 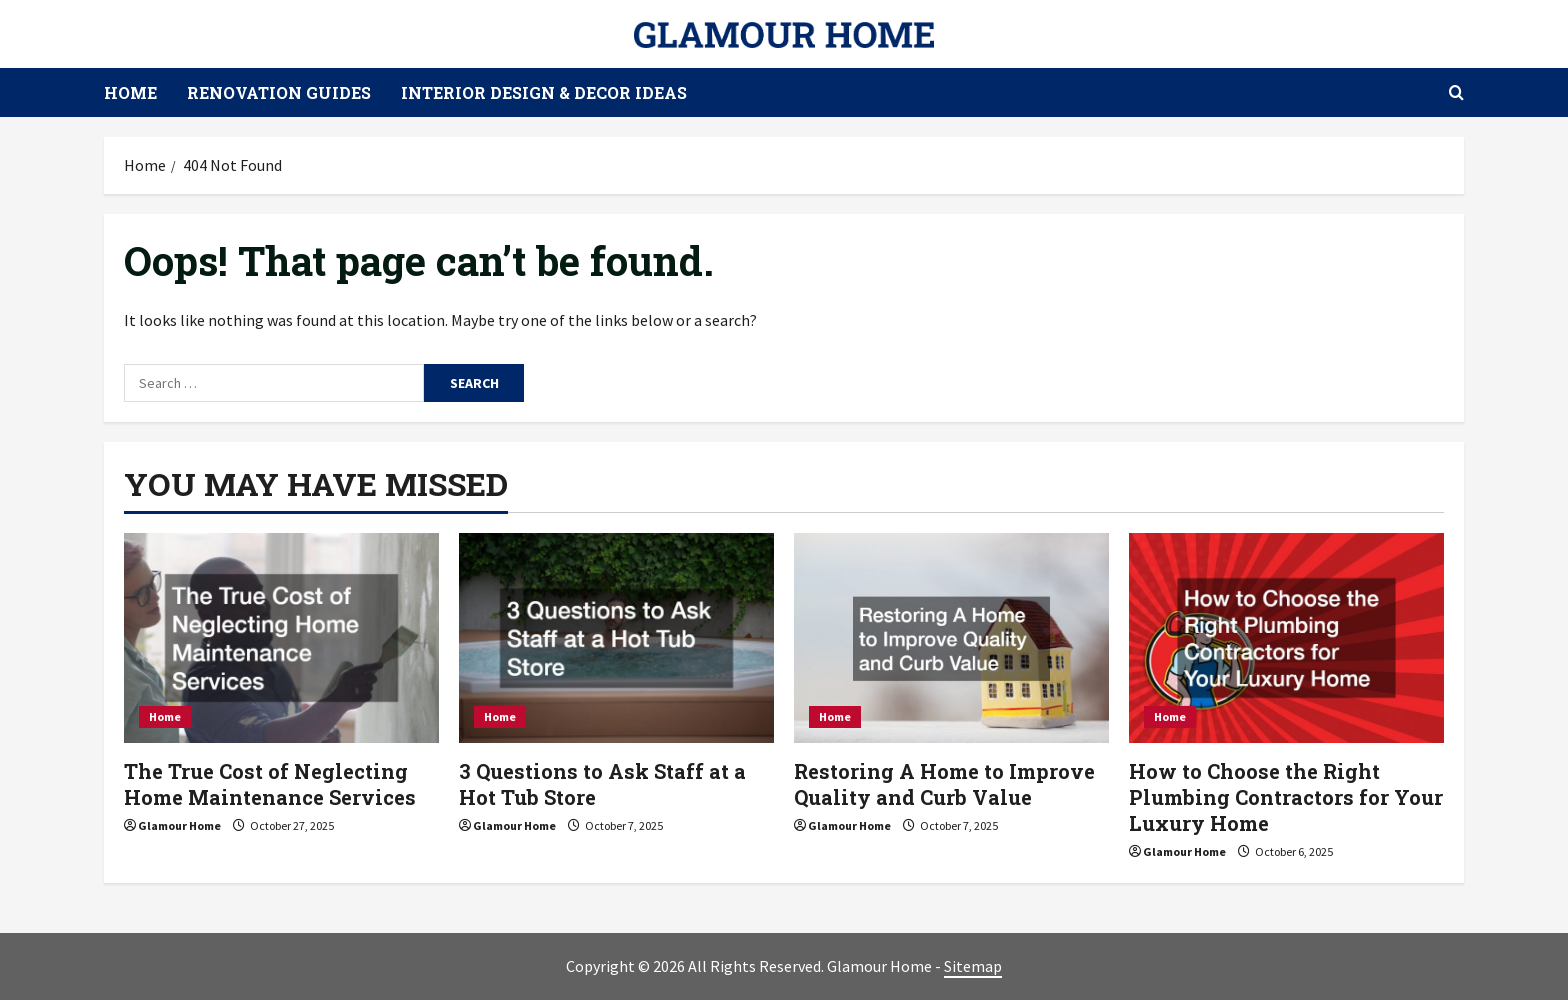 What do you see at coordinates (281, 638) in the screenshot?
I see `[The True Cost of Neglecting Home Maintenance Services]` at bounding box center [281, 638].